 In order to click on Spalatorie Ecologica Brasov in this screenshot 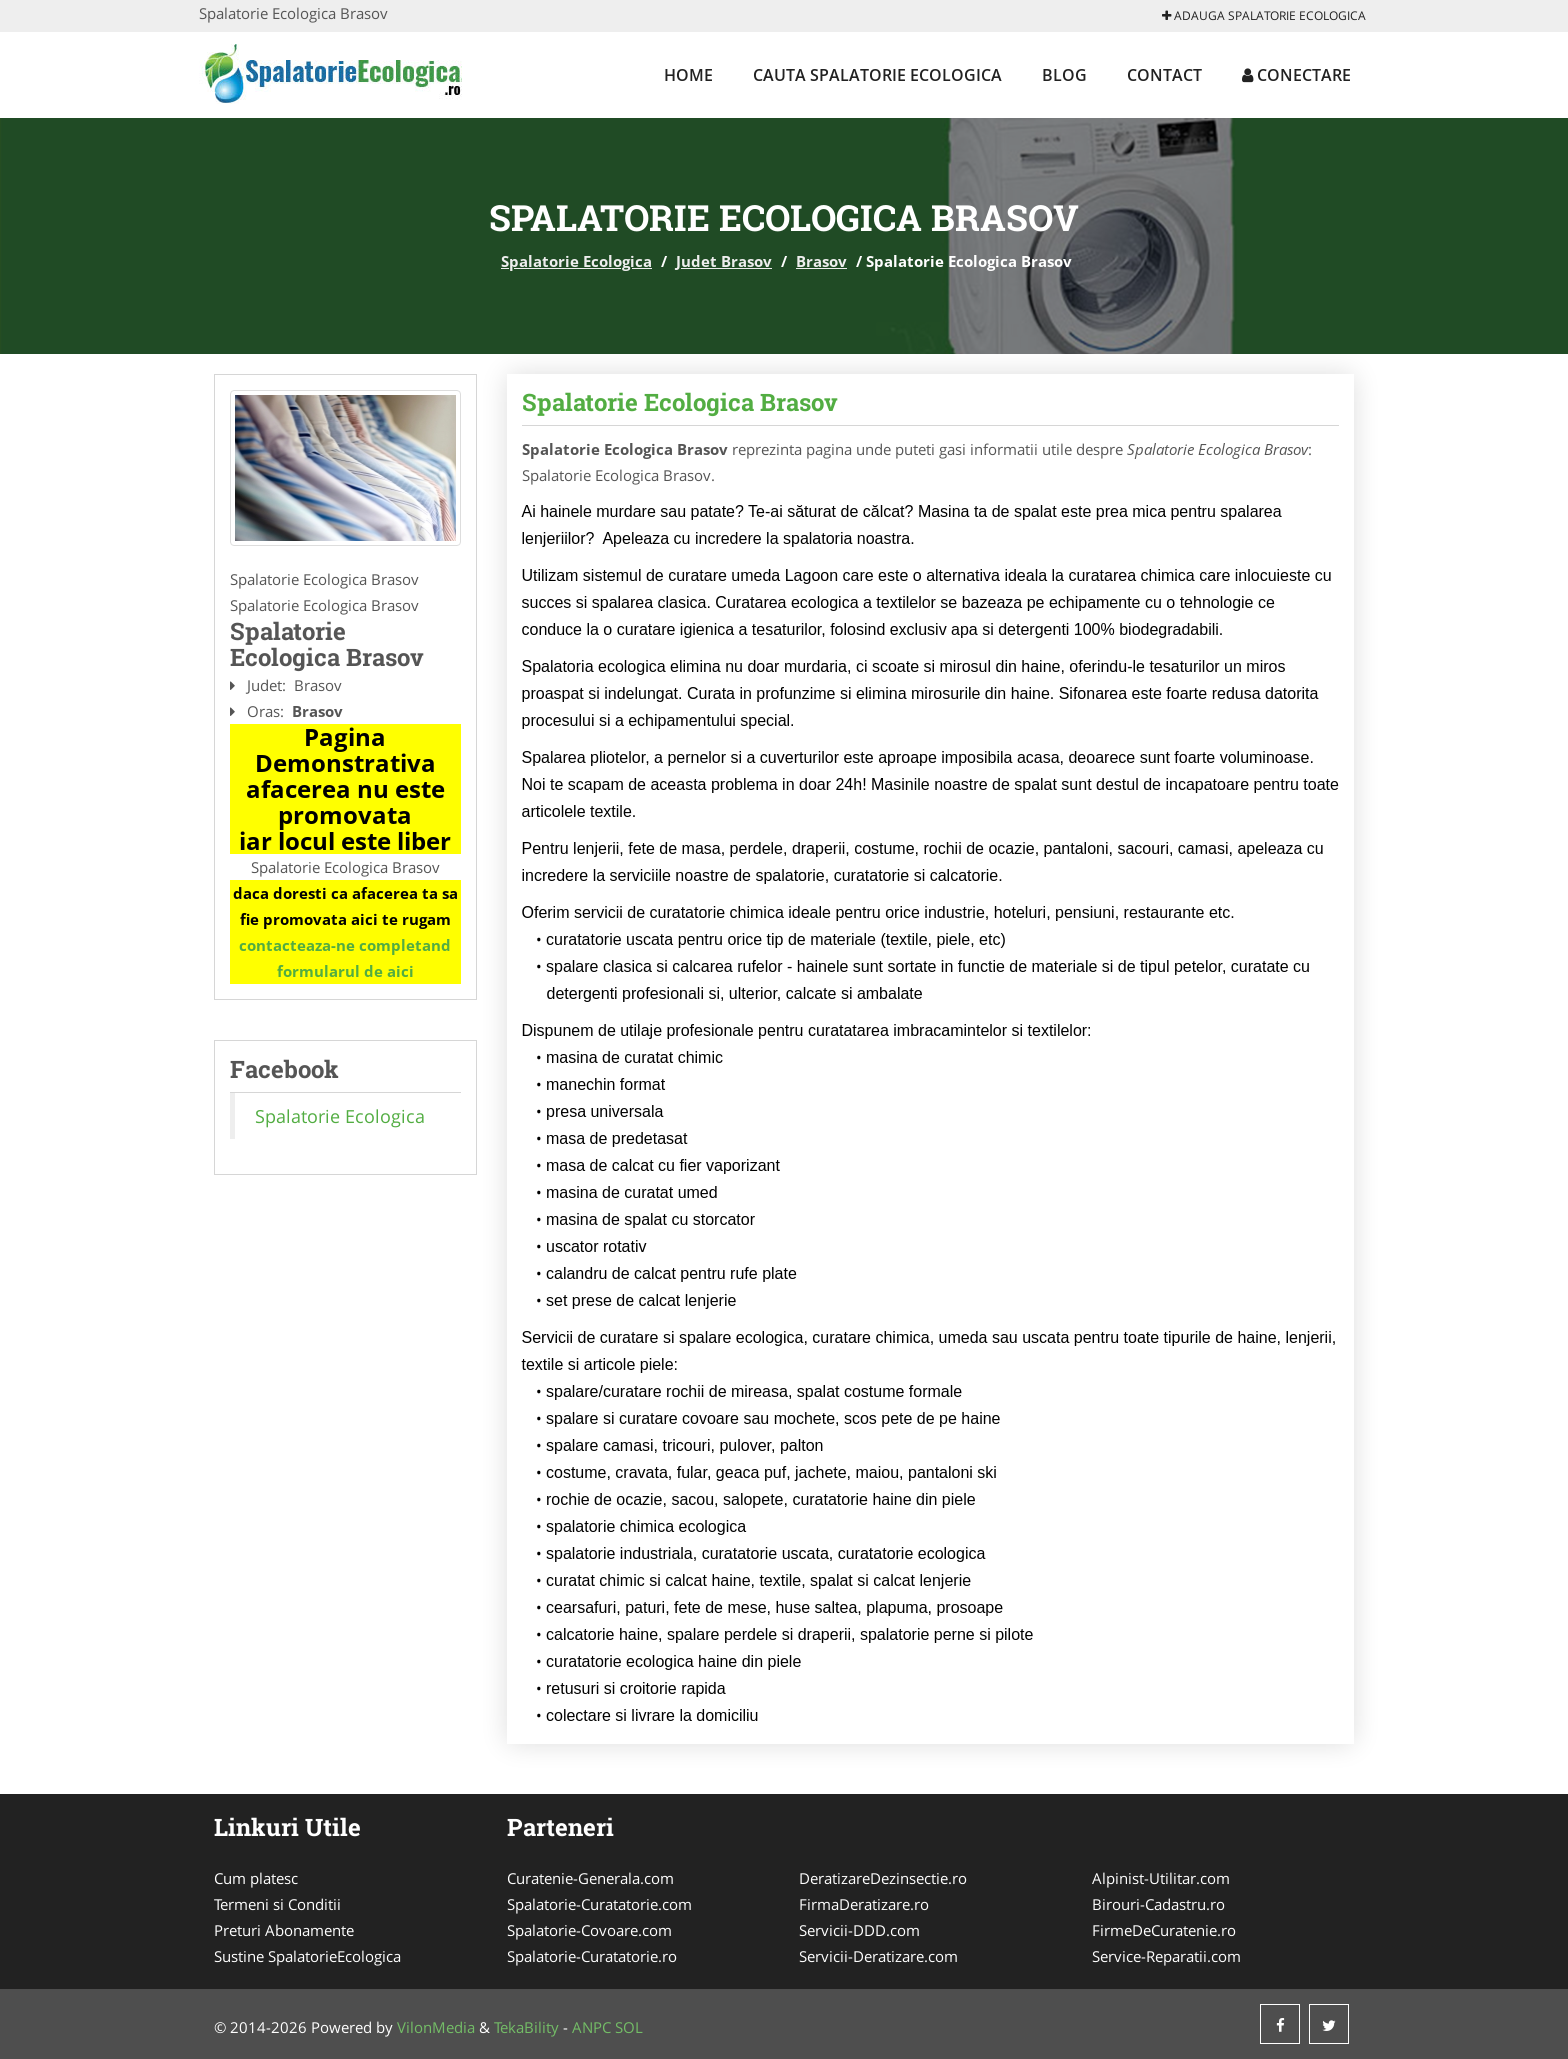, I will do `click(680, 402)`.